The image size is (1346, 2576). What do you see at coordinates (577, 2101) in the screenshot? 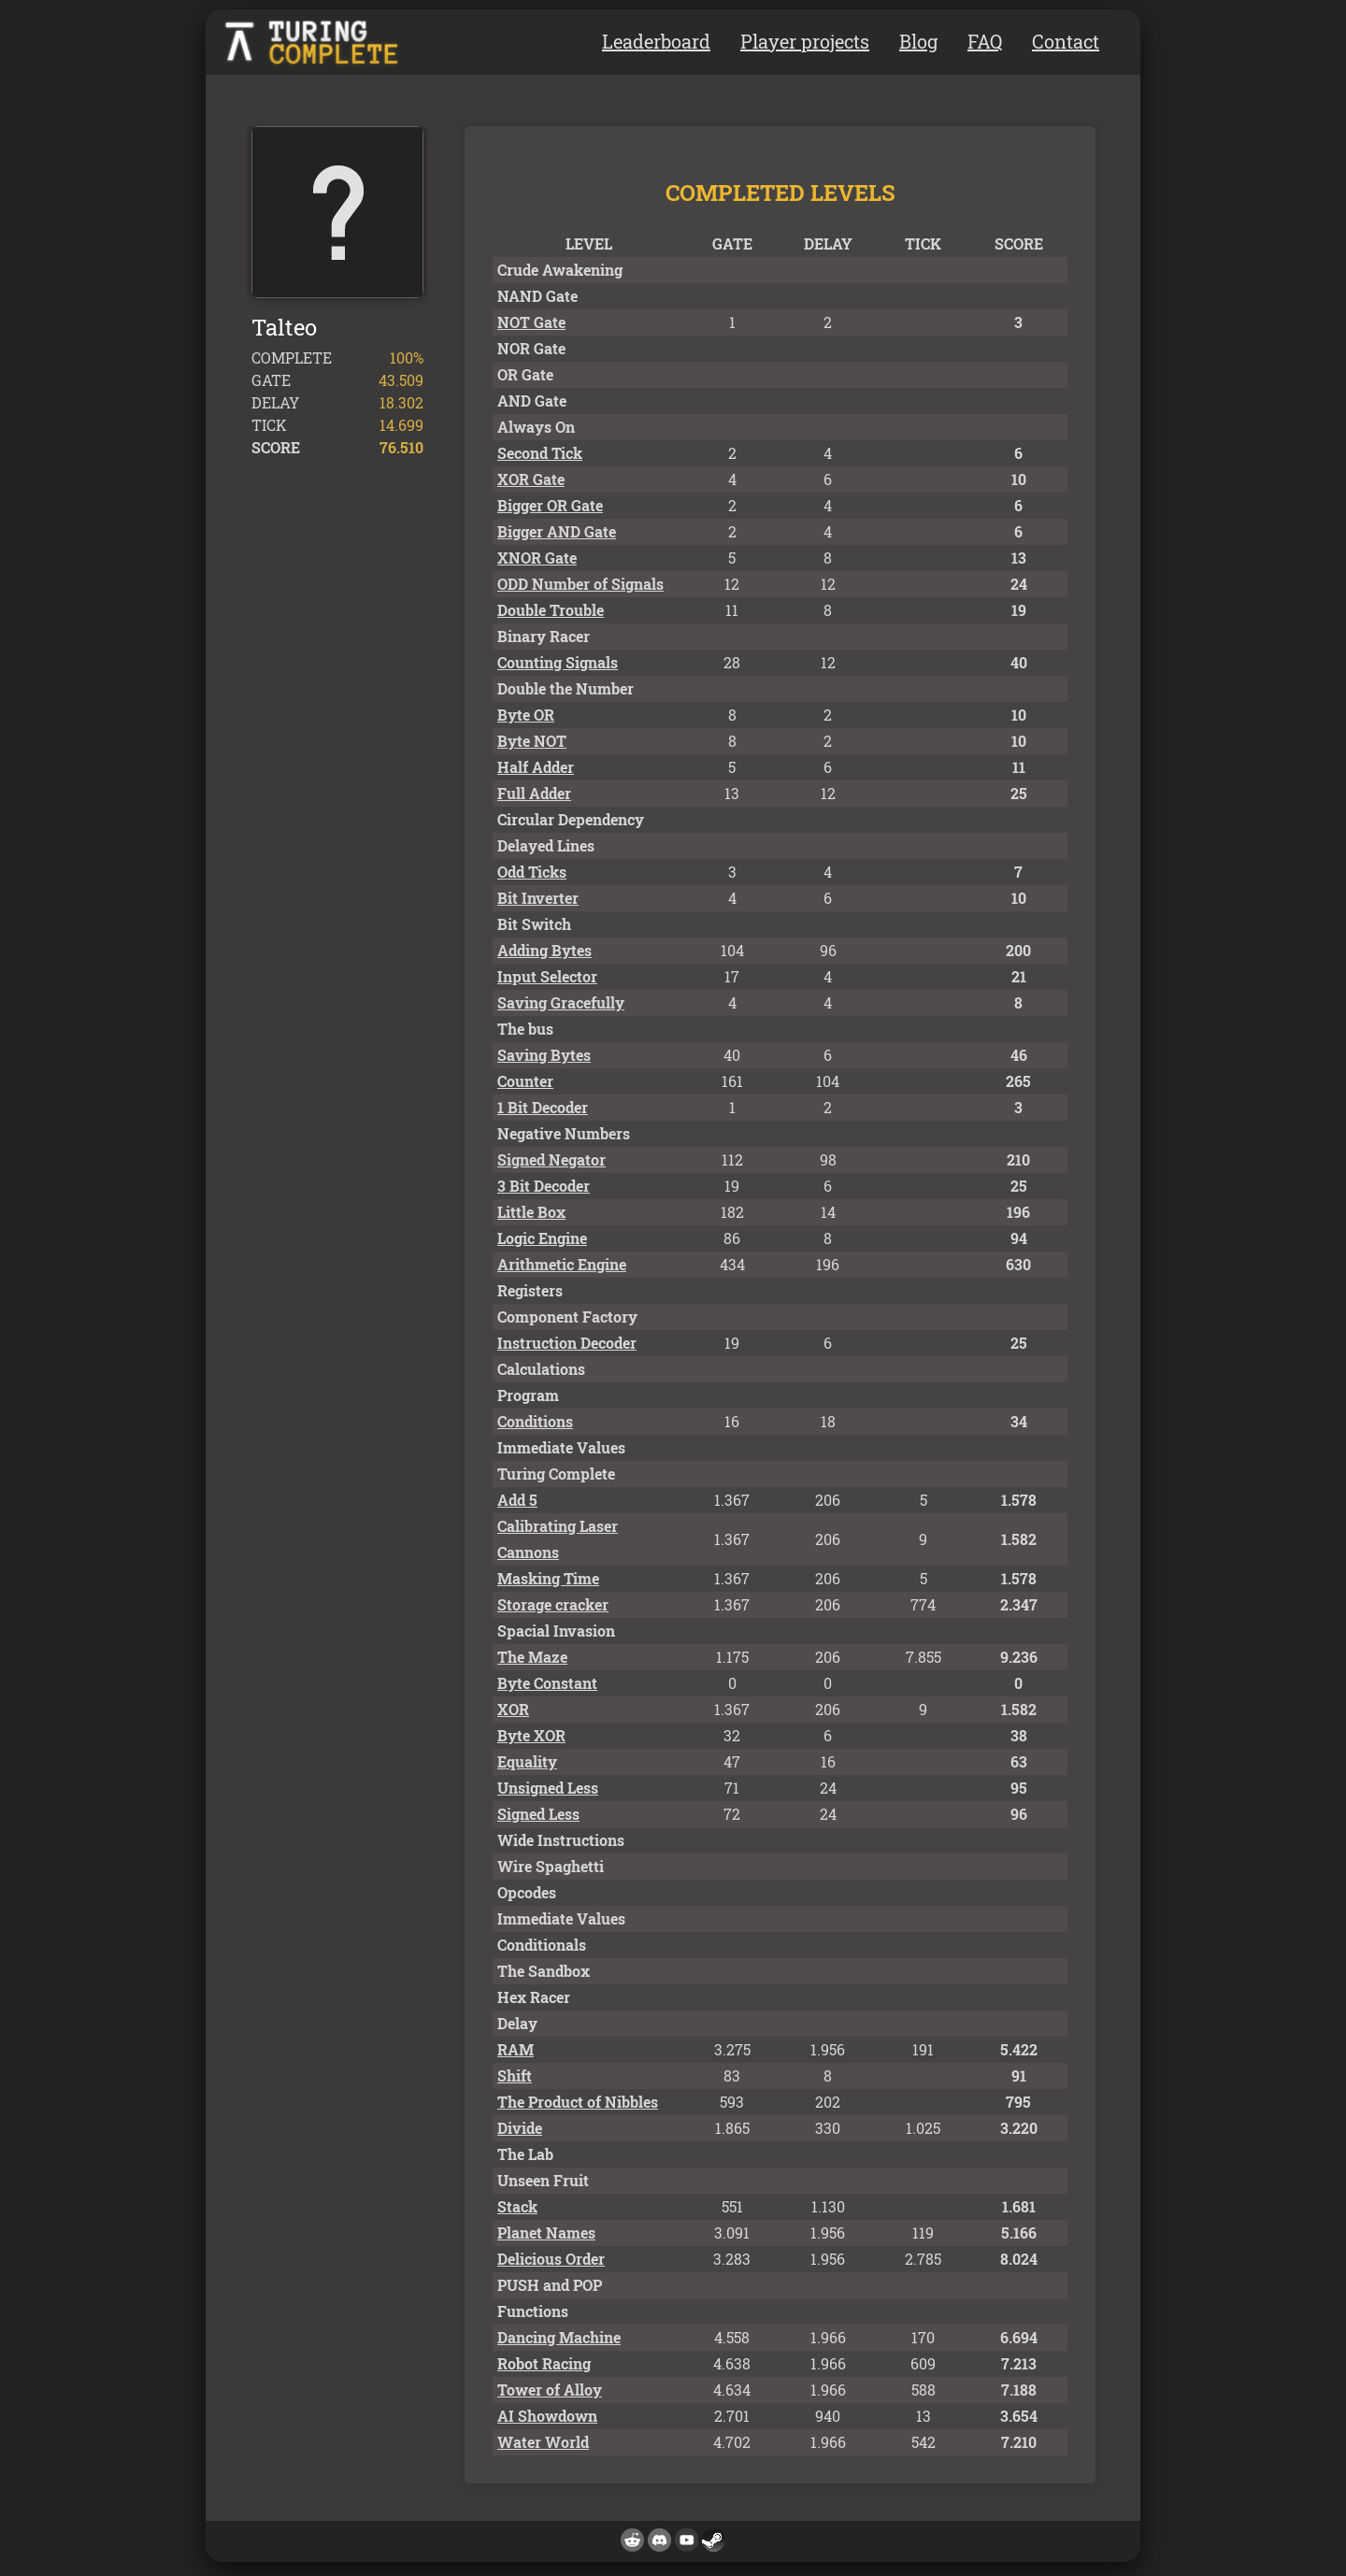
I see `The Product of Nibbles` at bounding box center [577, 2101].